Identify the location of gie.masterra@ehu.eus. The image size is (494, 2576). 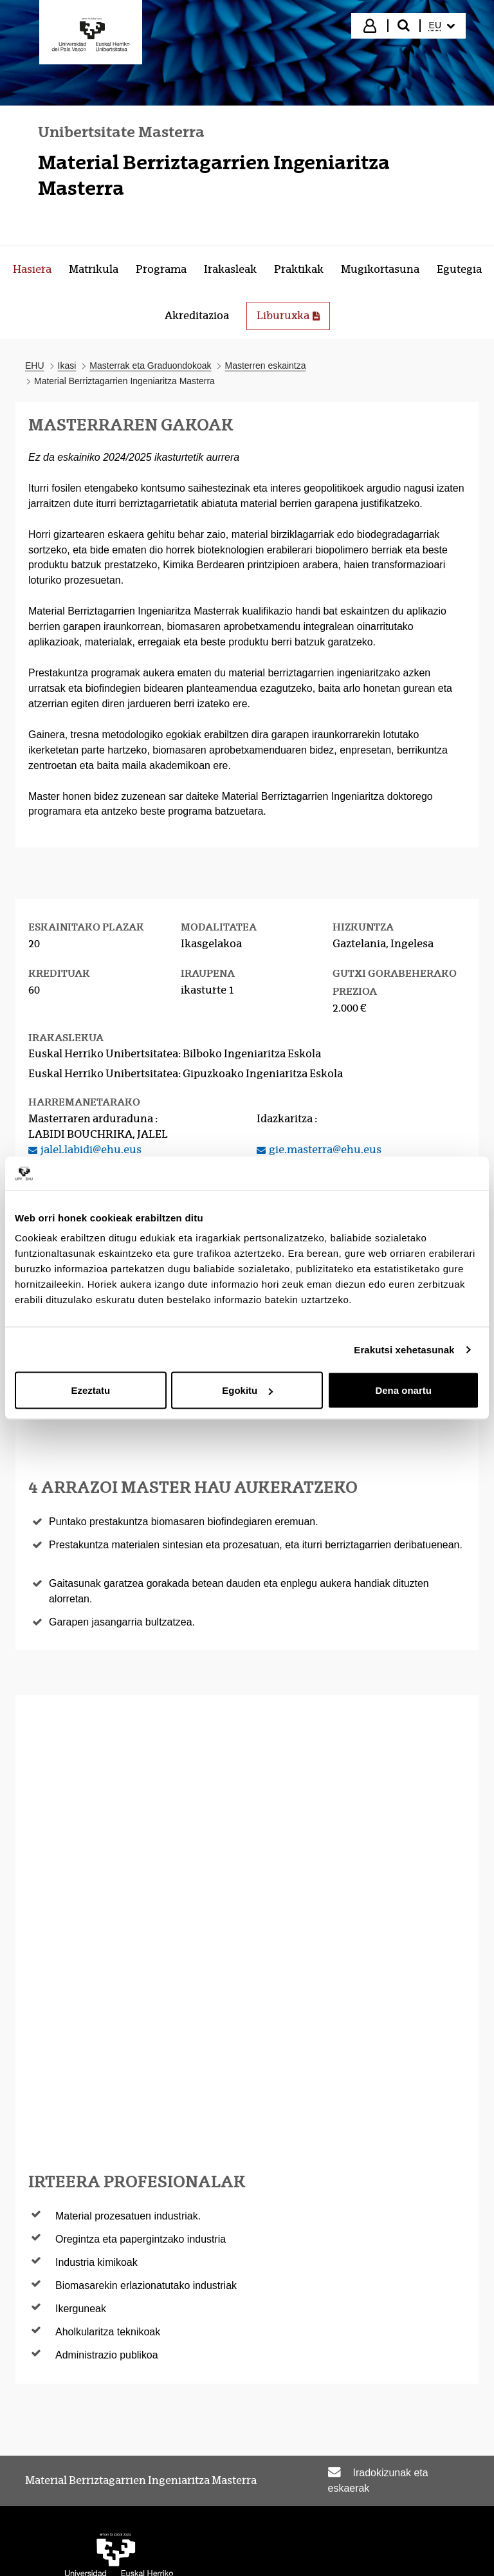
(325, 1150).